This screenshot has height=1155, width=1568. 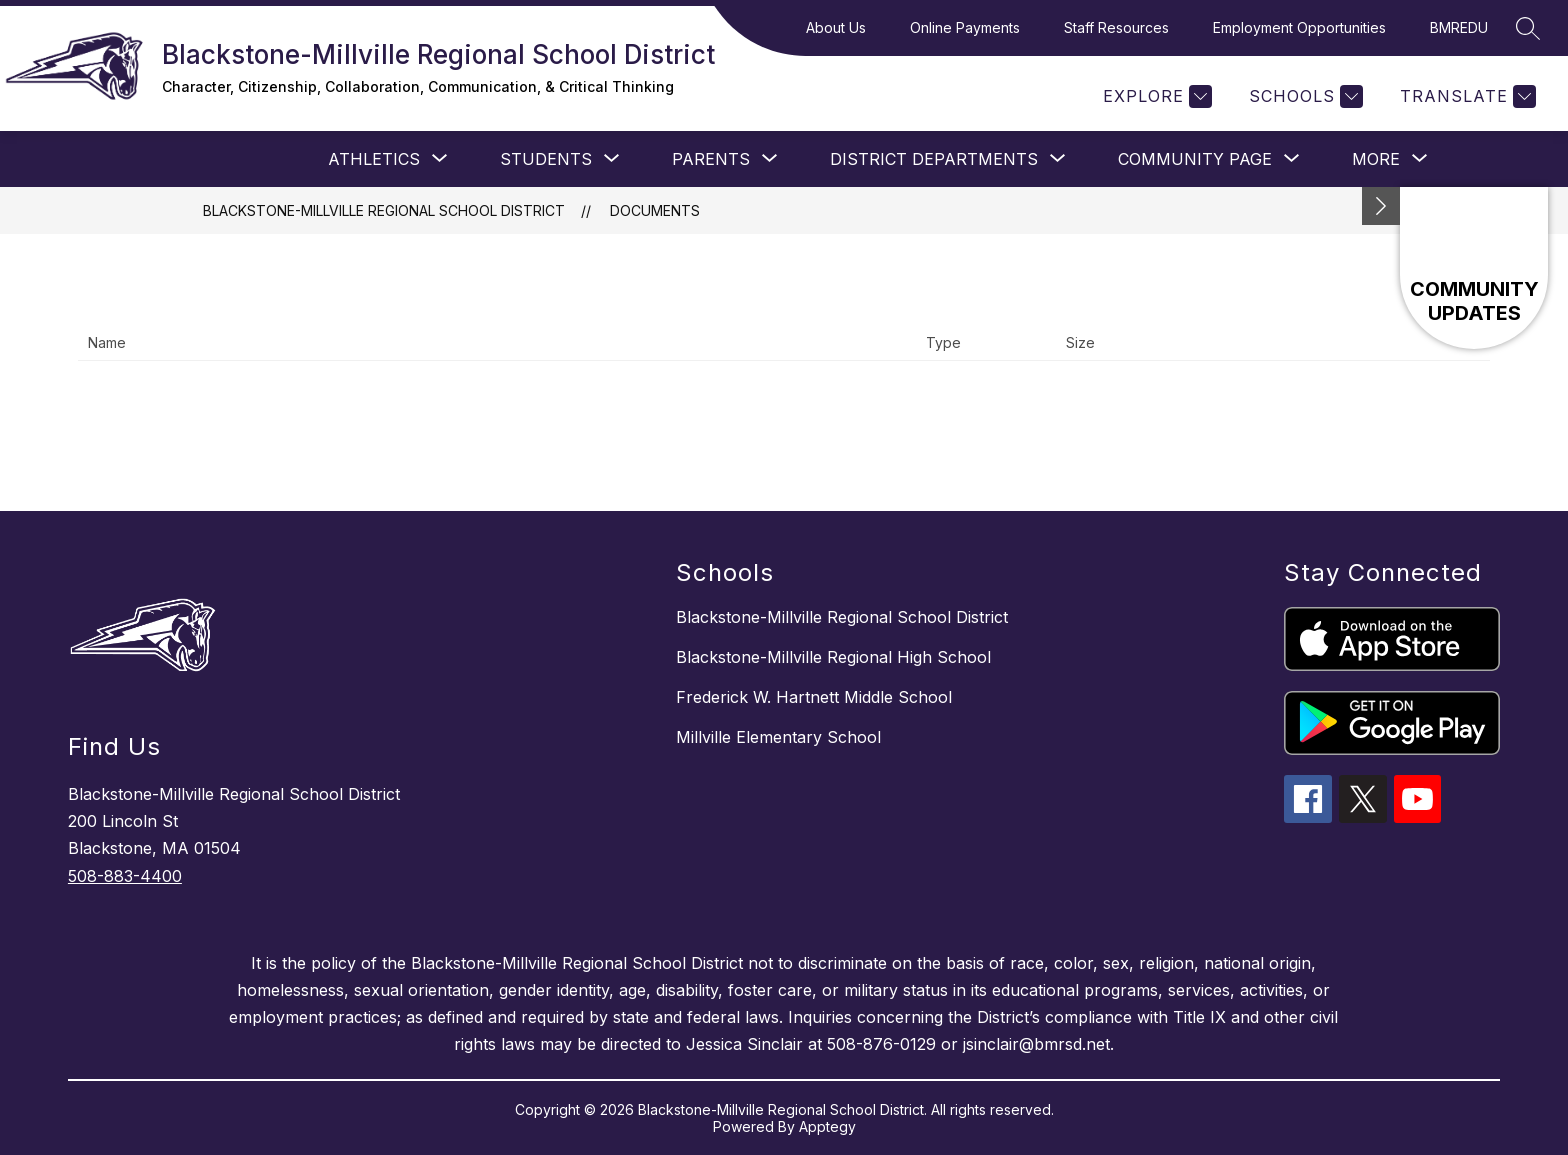 I want to click on [toggle buttons], so click(x=1381, y=206).